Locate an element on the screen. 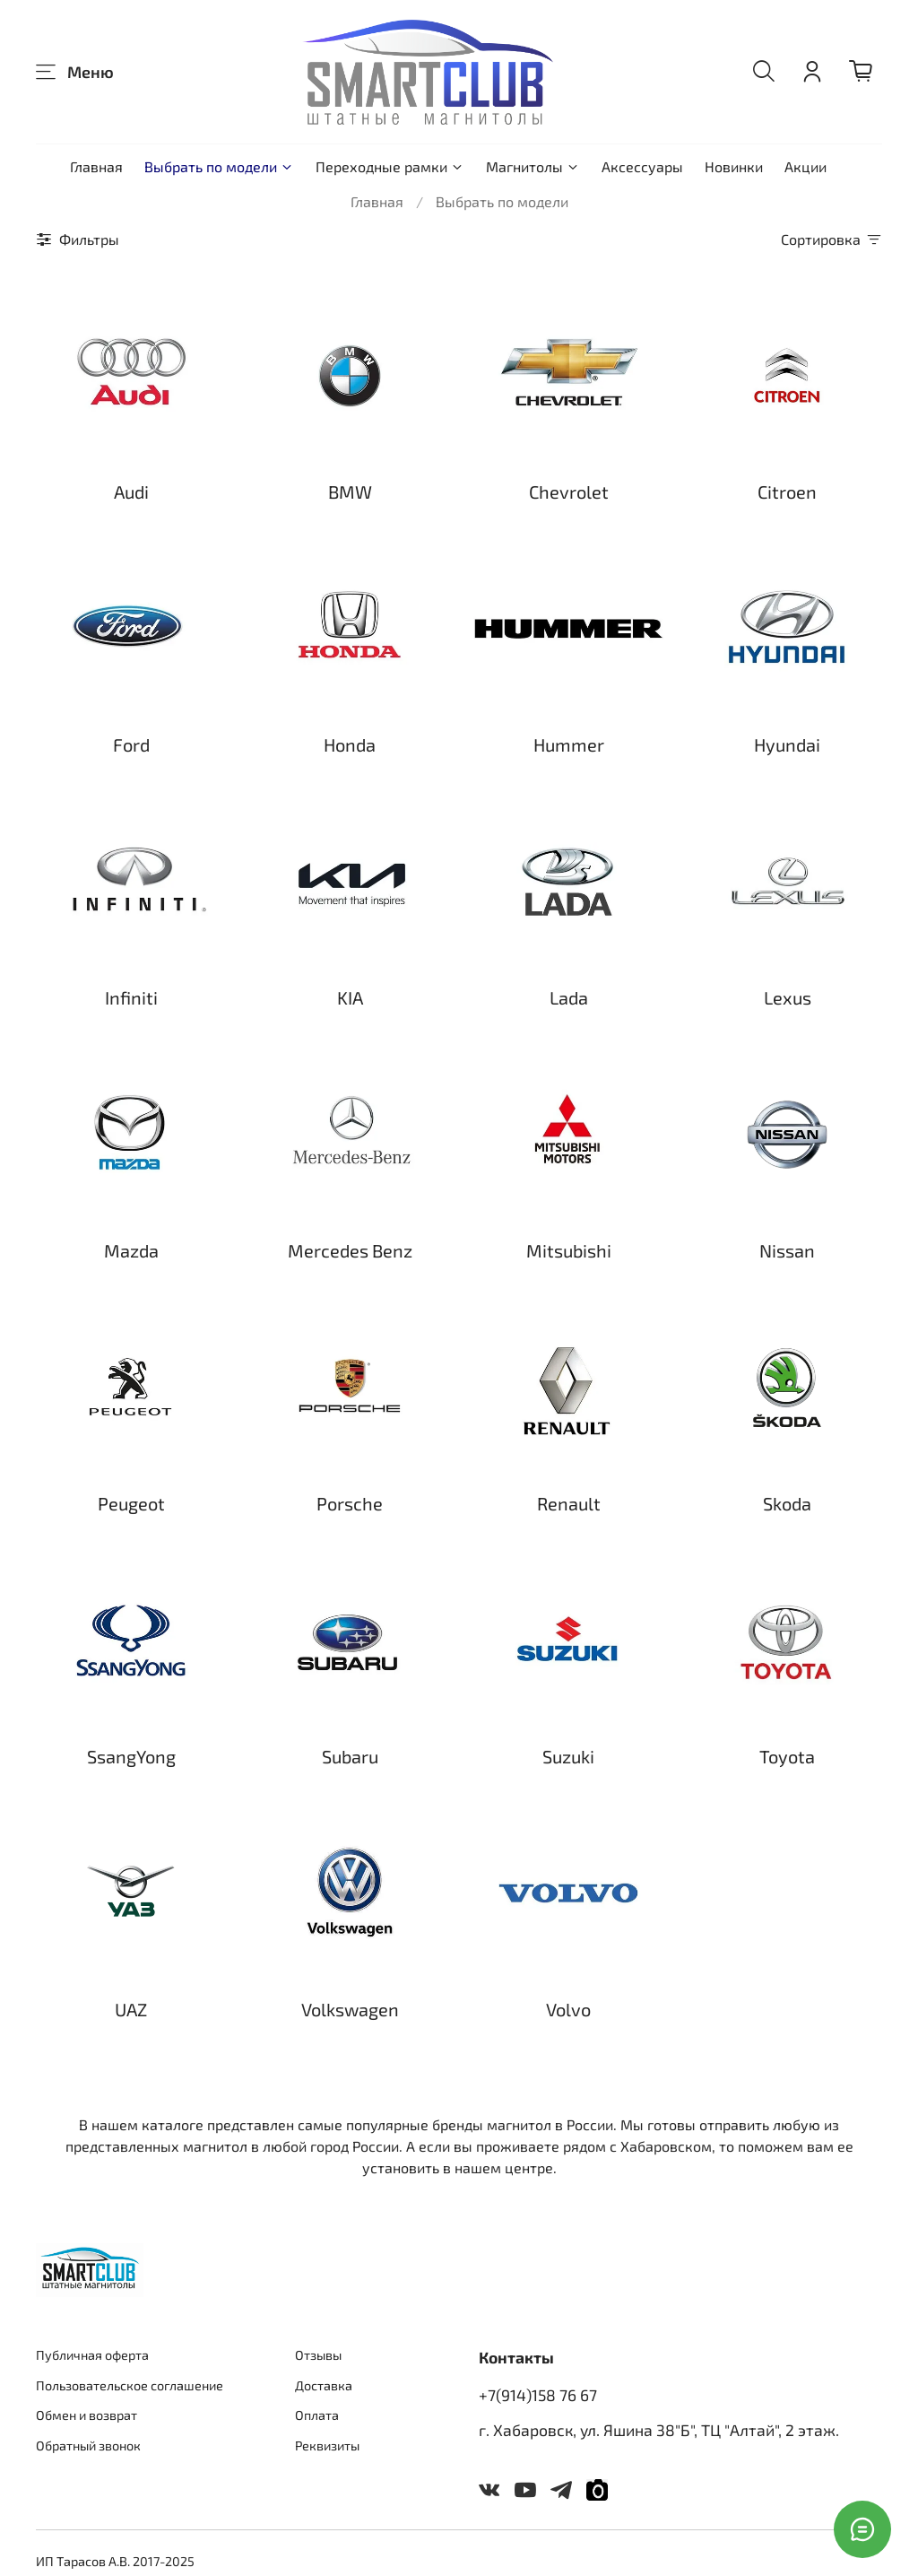 This screenshot has height=2576, width=918. Доставка is located at coordinates (323, 2385).